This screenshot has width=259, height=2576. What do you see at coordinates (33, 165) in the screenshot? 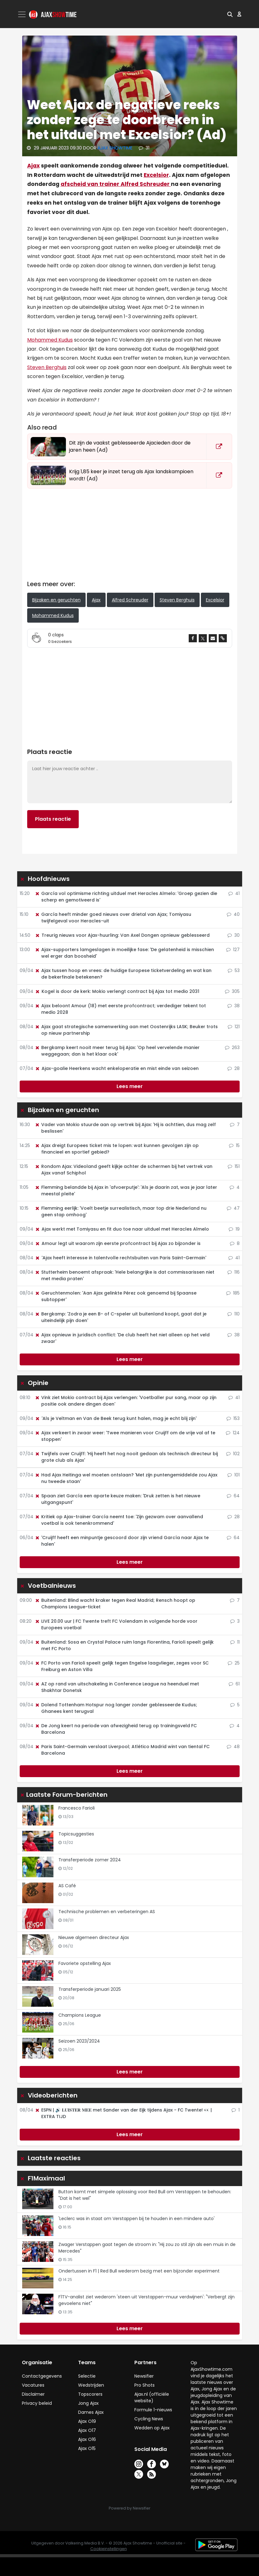
I see `Ajax` at bounding box center [33, 165].